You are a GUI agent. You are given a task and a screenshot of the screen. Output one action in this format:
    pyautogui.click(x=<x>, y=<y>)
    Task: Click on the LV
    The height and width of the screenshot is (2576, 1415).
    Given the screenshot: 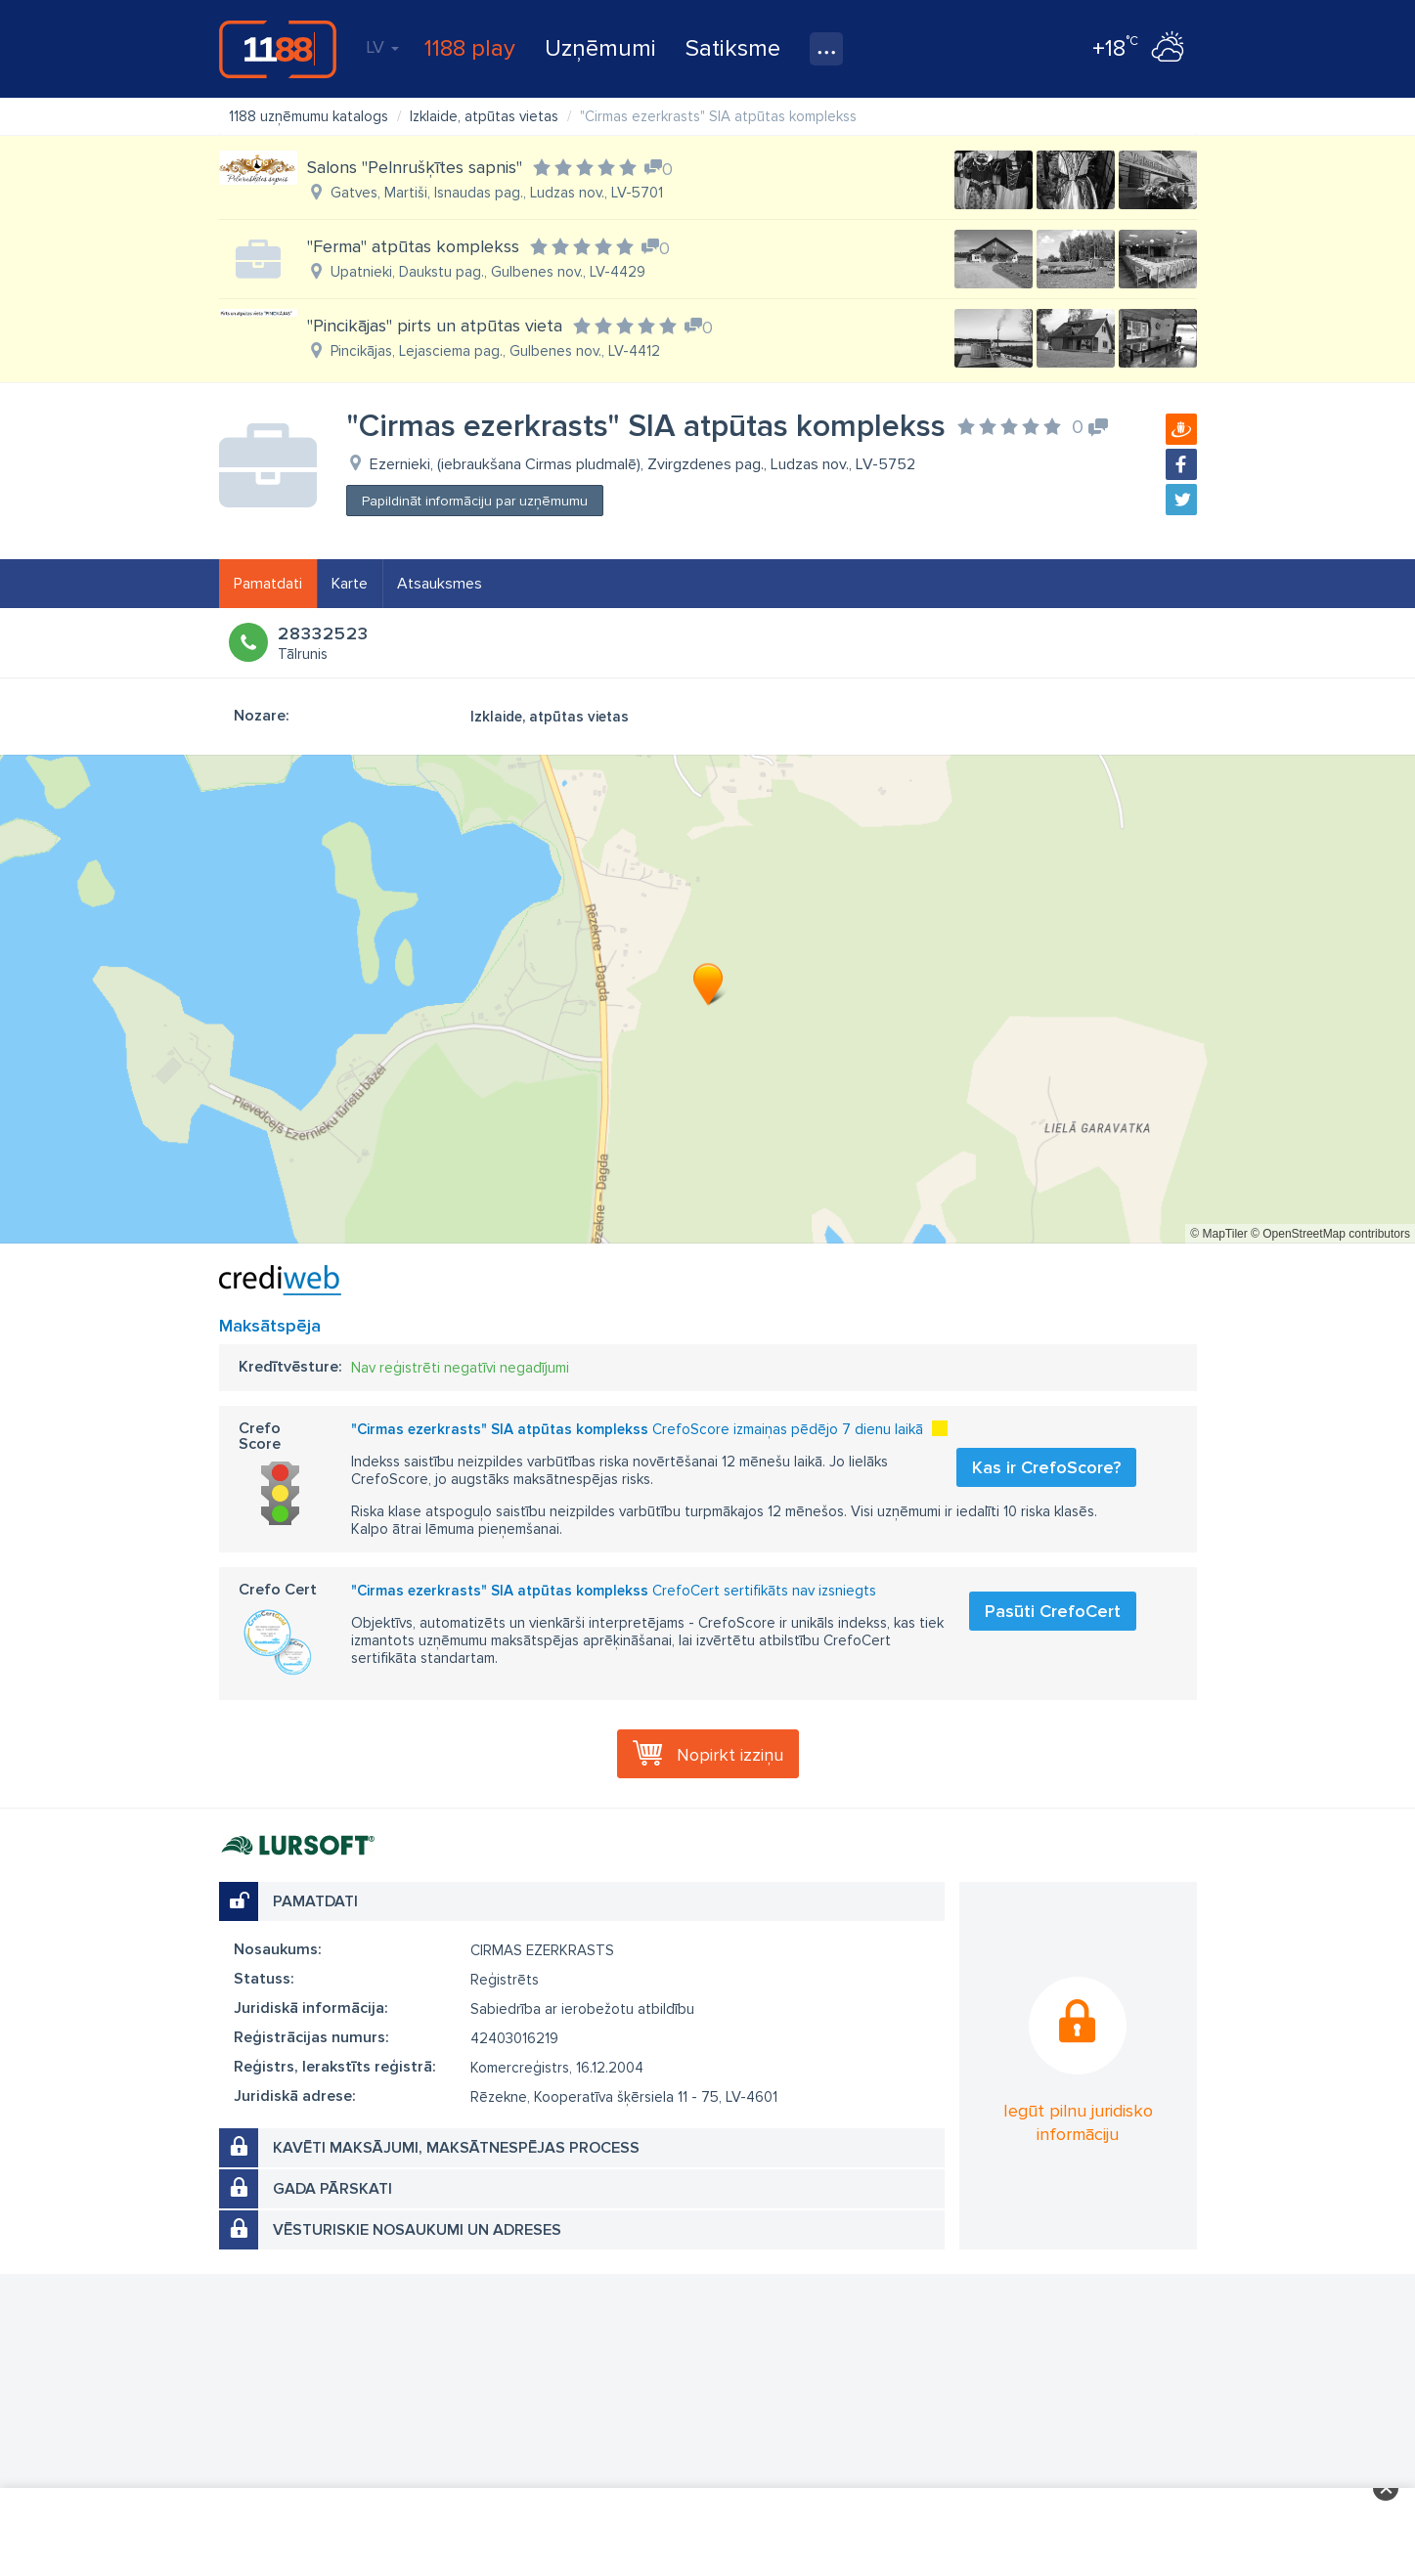 What is the action you would take?
    pyautogui.click(x=382, y=47)
    